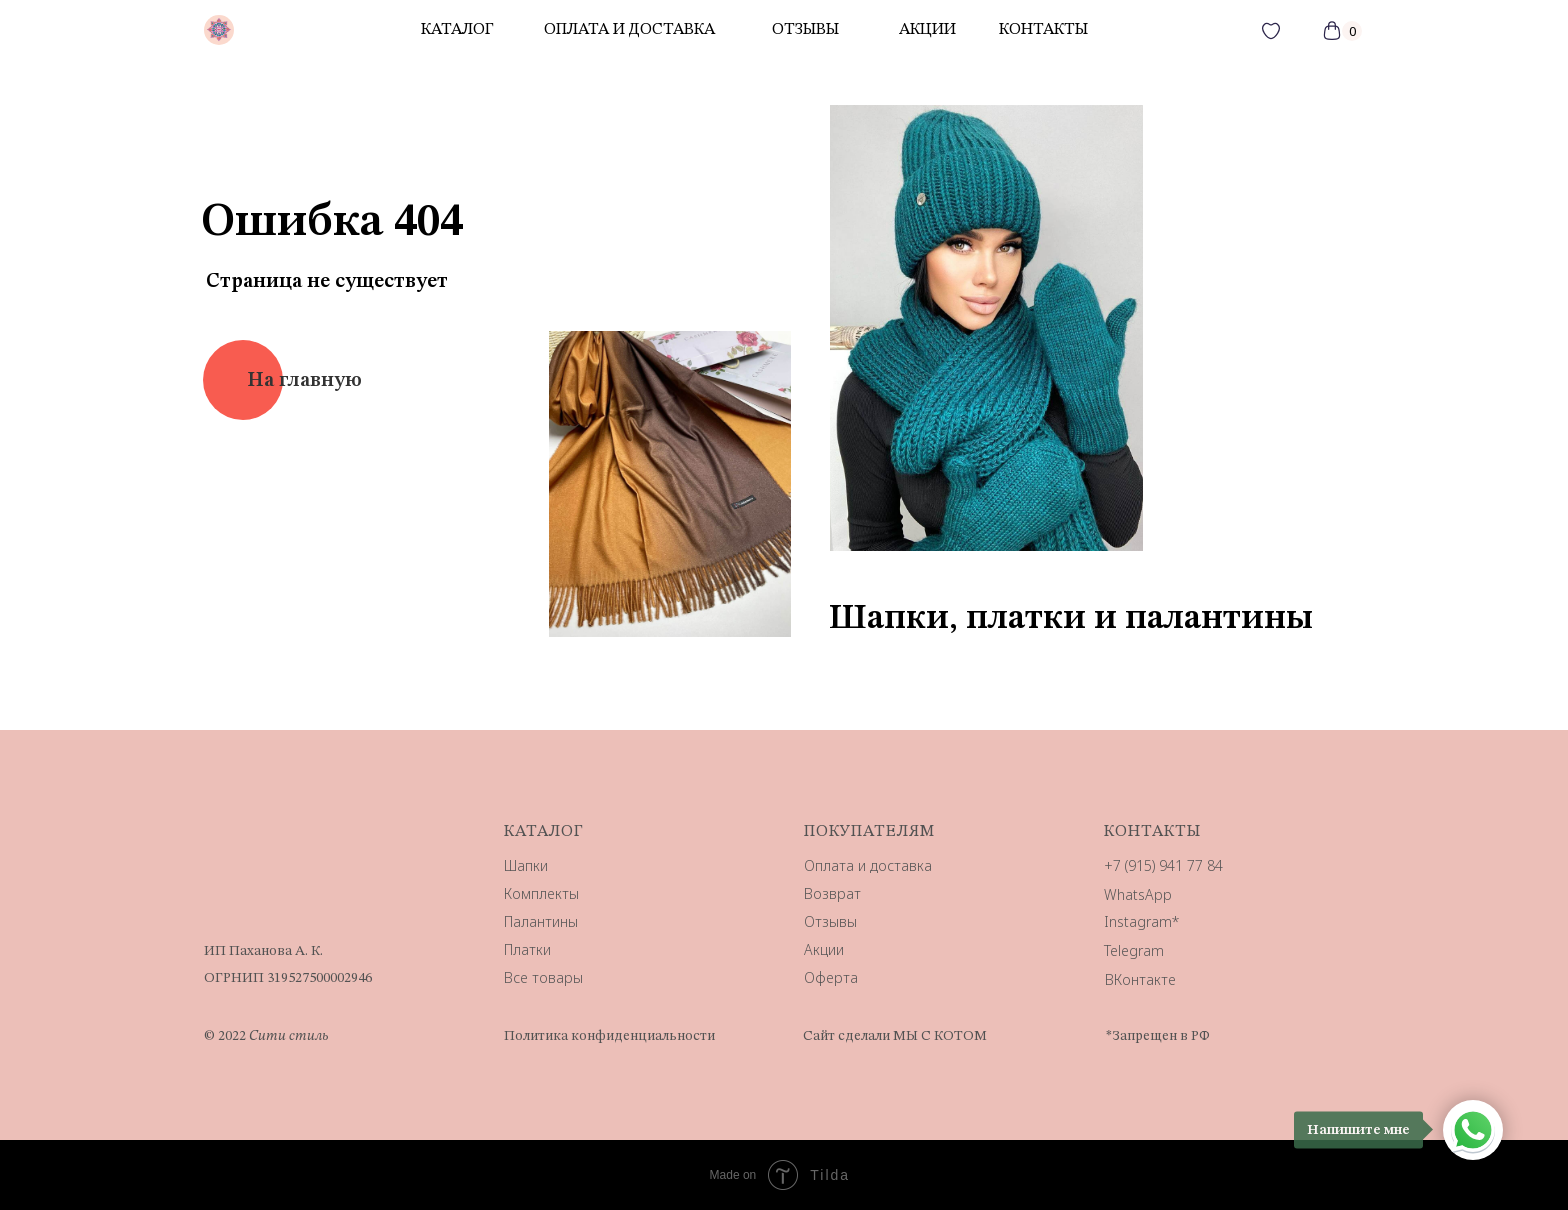 The width and height of the screenshot is (1568, 1210). What do you see at coordinates (609, 1036) in the screenshot?
I see `Политика конфиденциальности` at bounding box center [609, 1036].